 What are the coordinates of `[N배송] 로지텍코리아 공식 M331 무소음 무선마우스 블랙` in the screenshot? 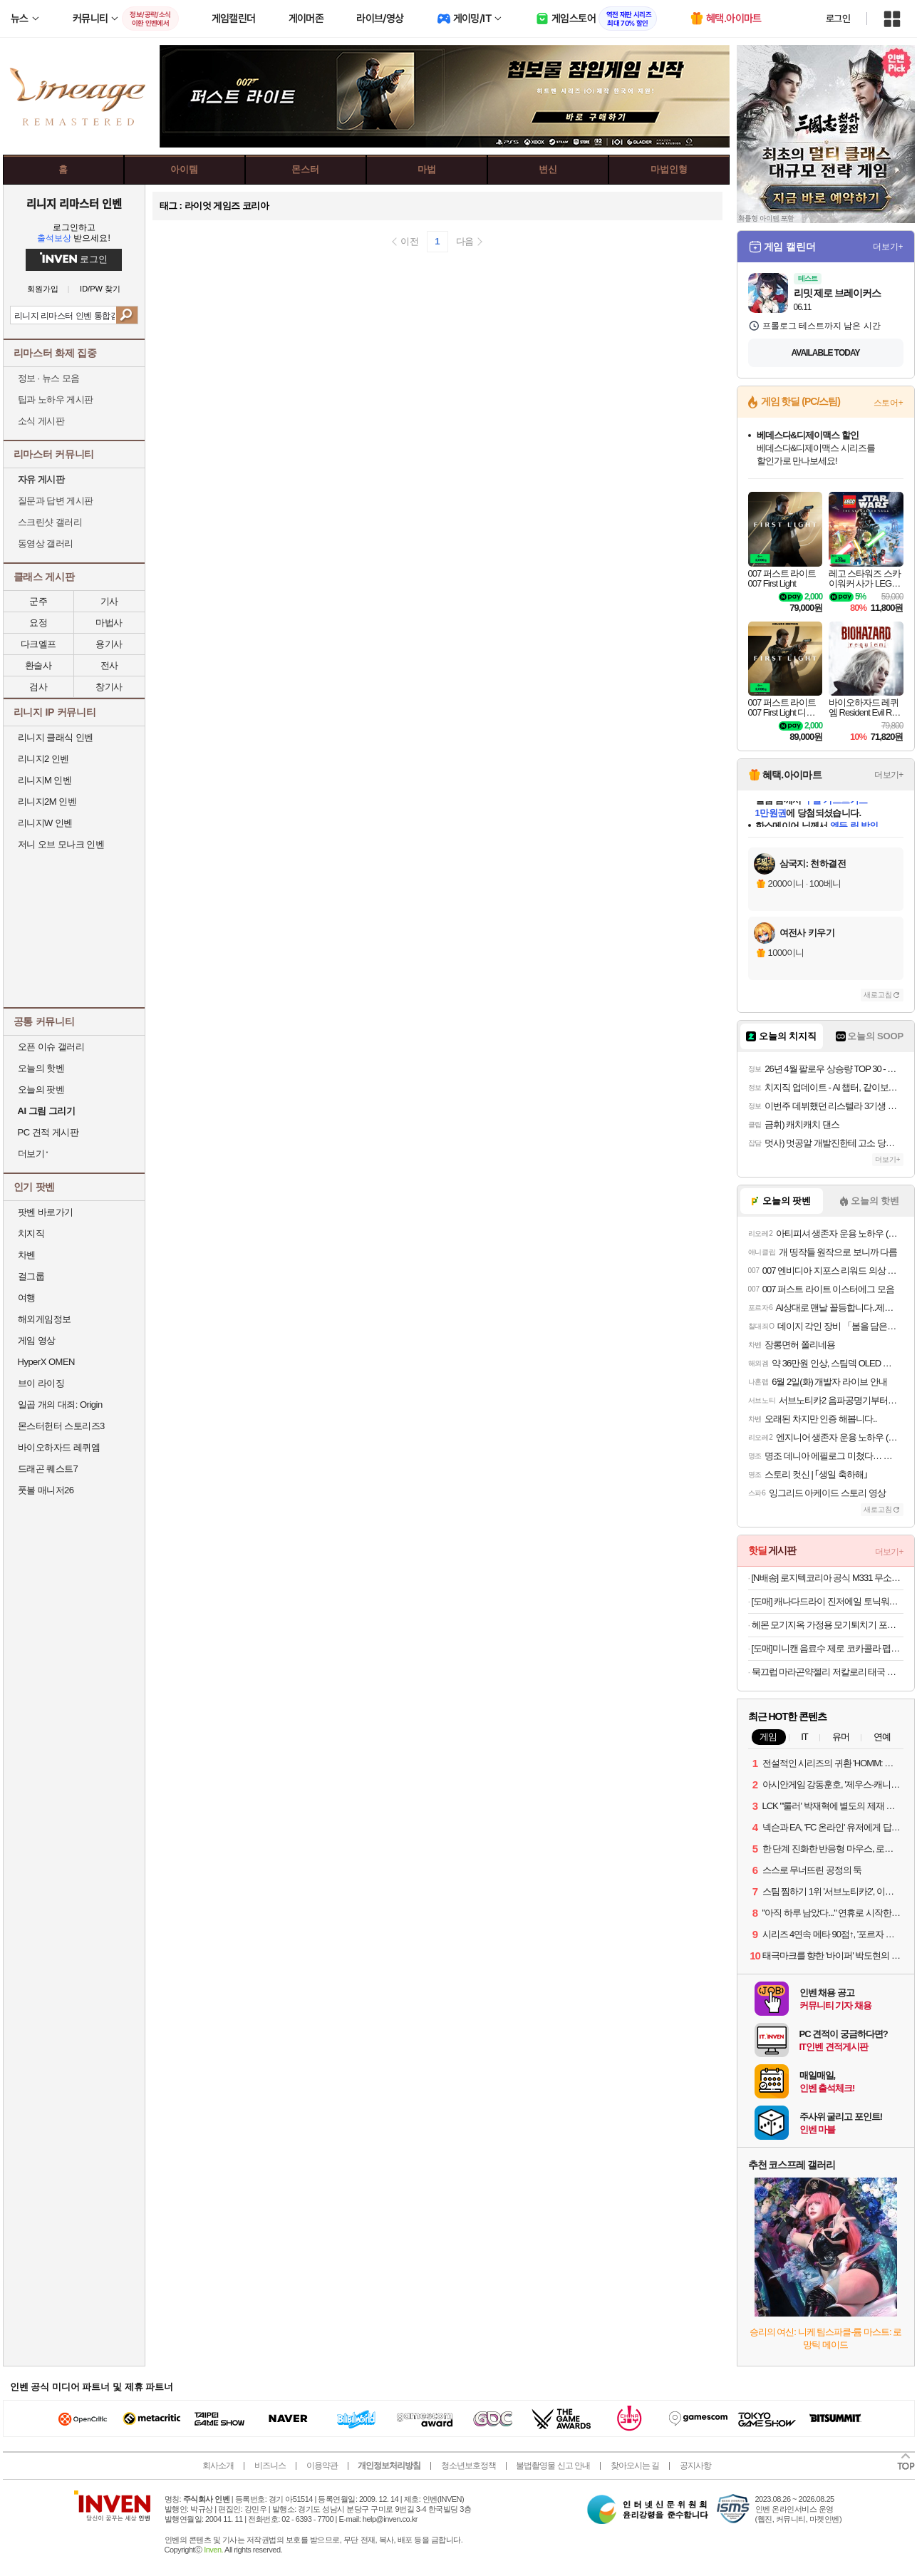 It's located at (827, 1577).